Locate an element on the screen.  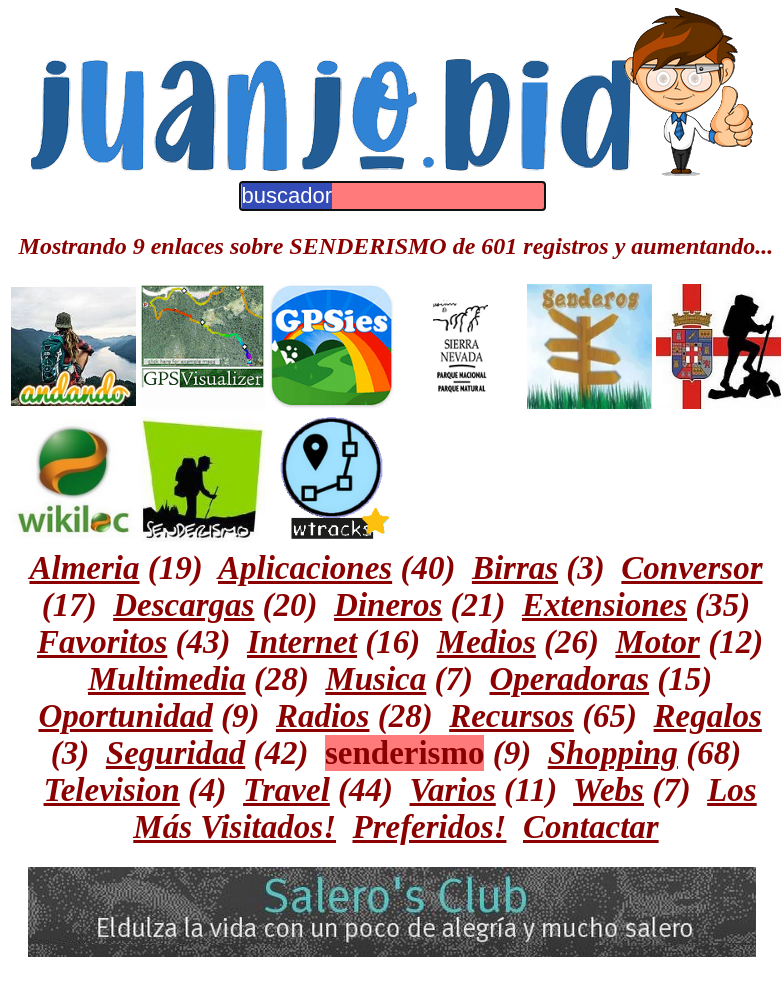
Internet is located at coordinates (302, 642).